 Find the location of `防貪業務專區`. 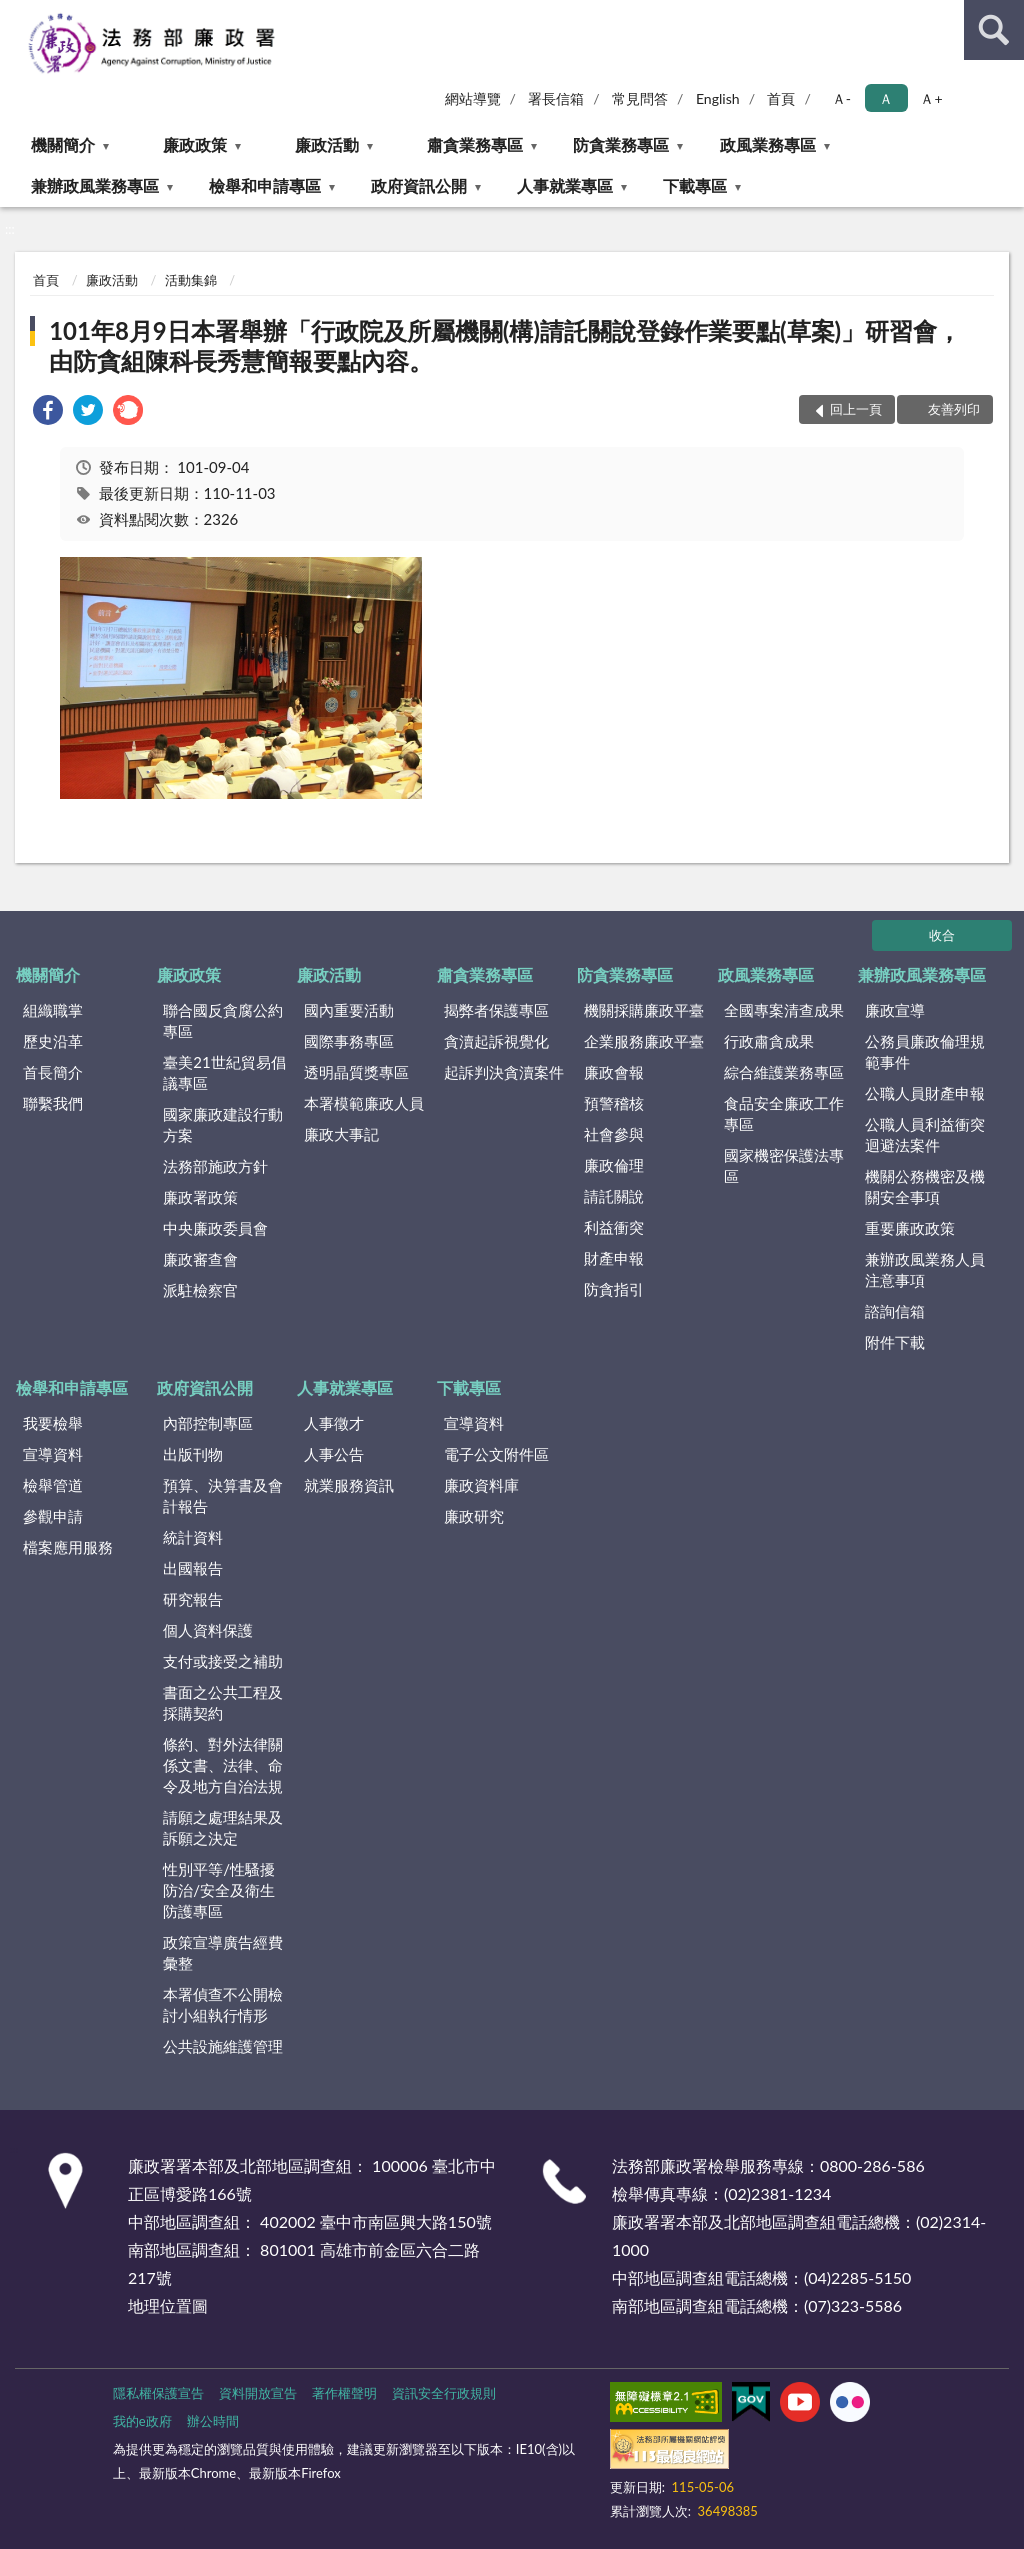

防貪業務專區 is located at coordinates (621, 144).